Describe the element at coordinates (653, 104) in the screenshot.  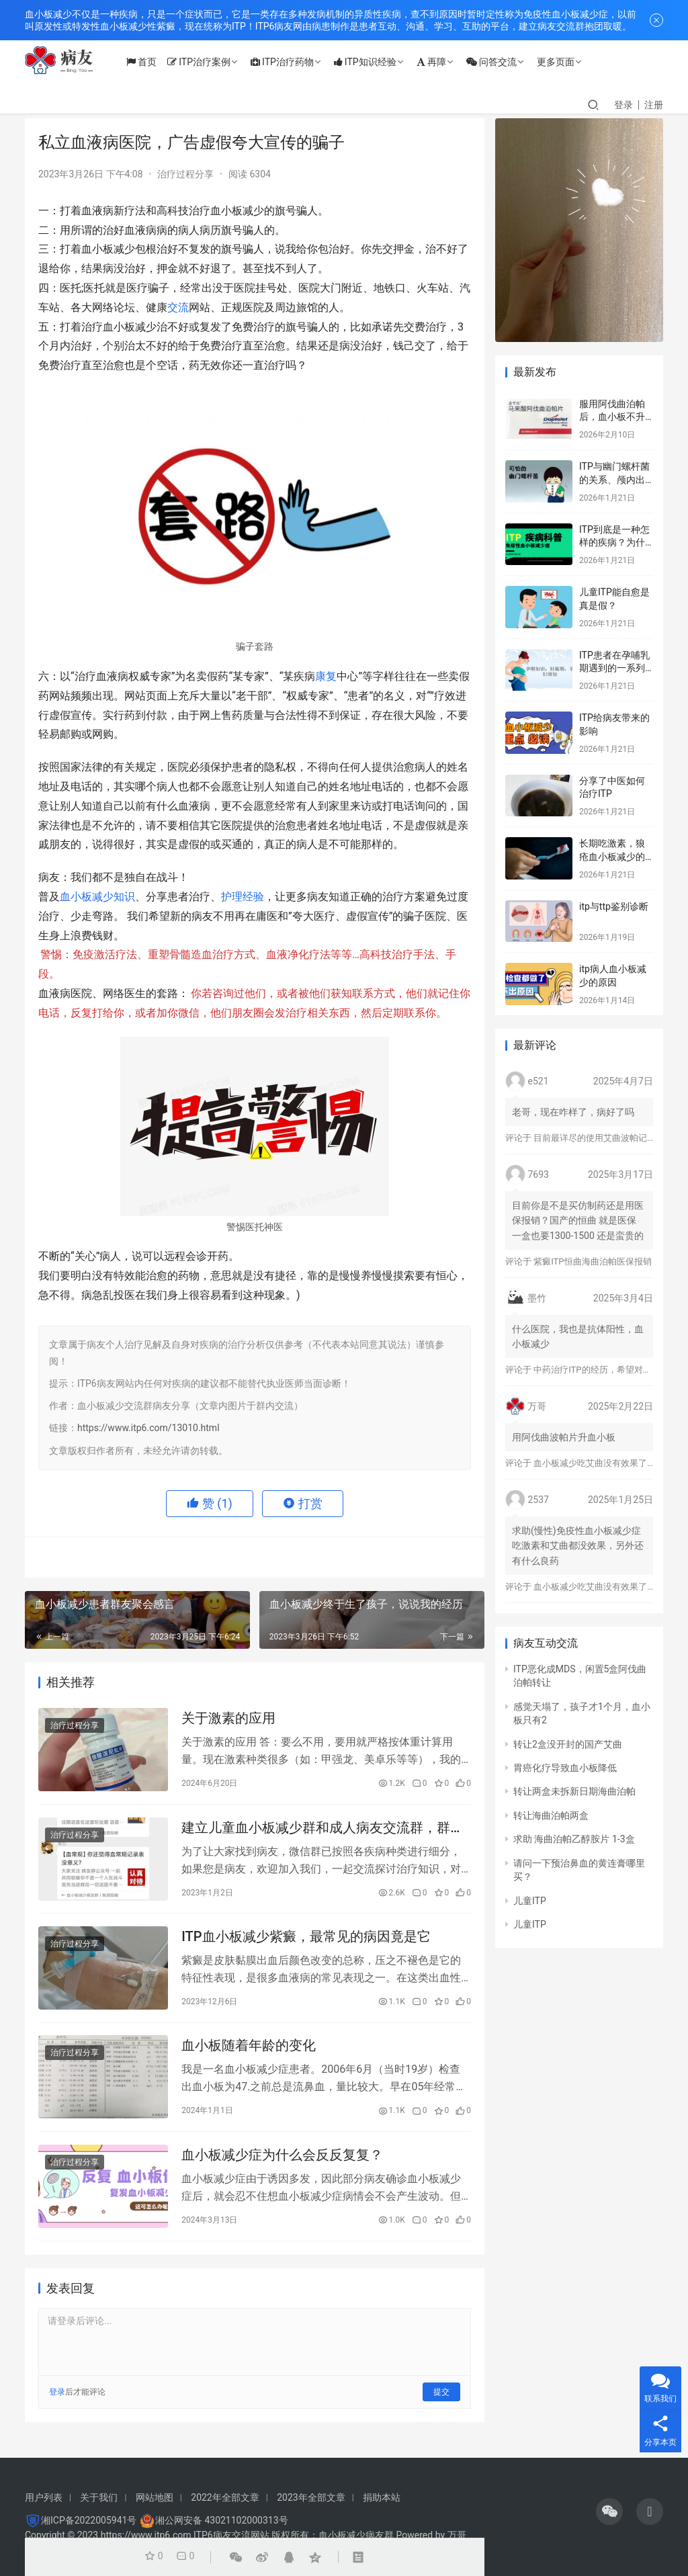
I see `注册` at that location.